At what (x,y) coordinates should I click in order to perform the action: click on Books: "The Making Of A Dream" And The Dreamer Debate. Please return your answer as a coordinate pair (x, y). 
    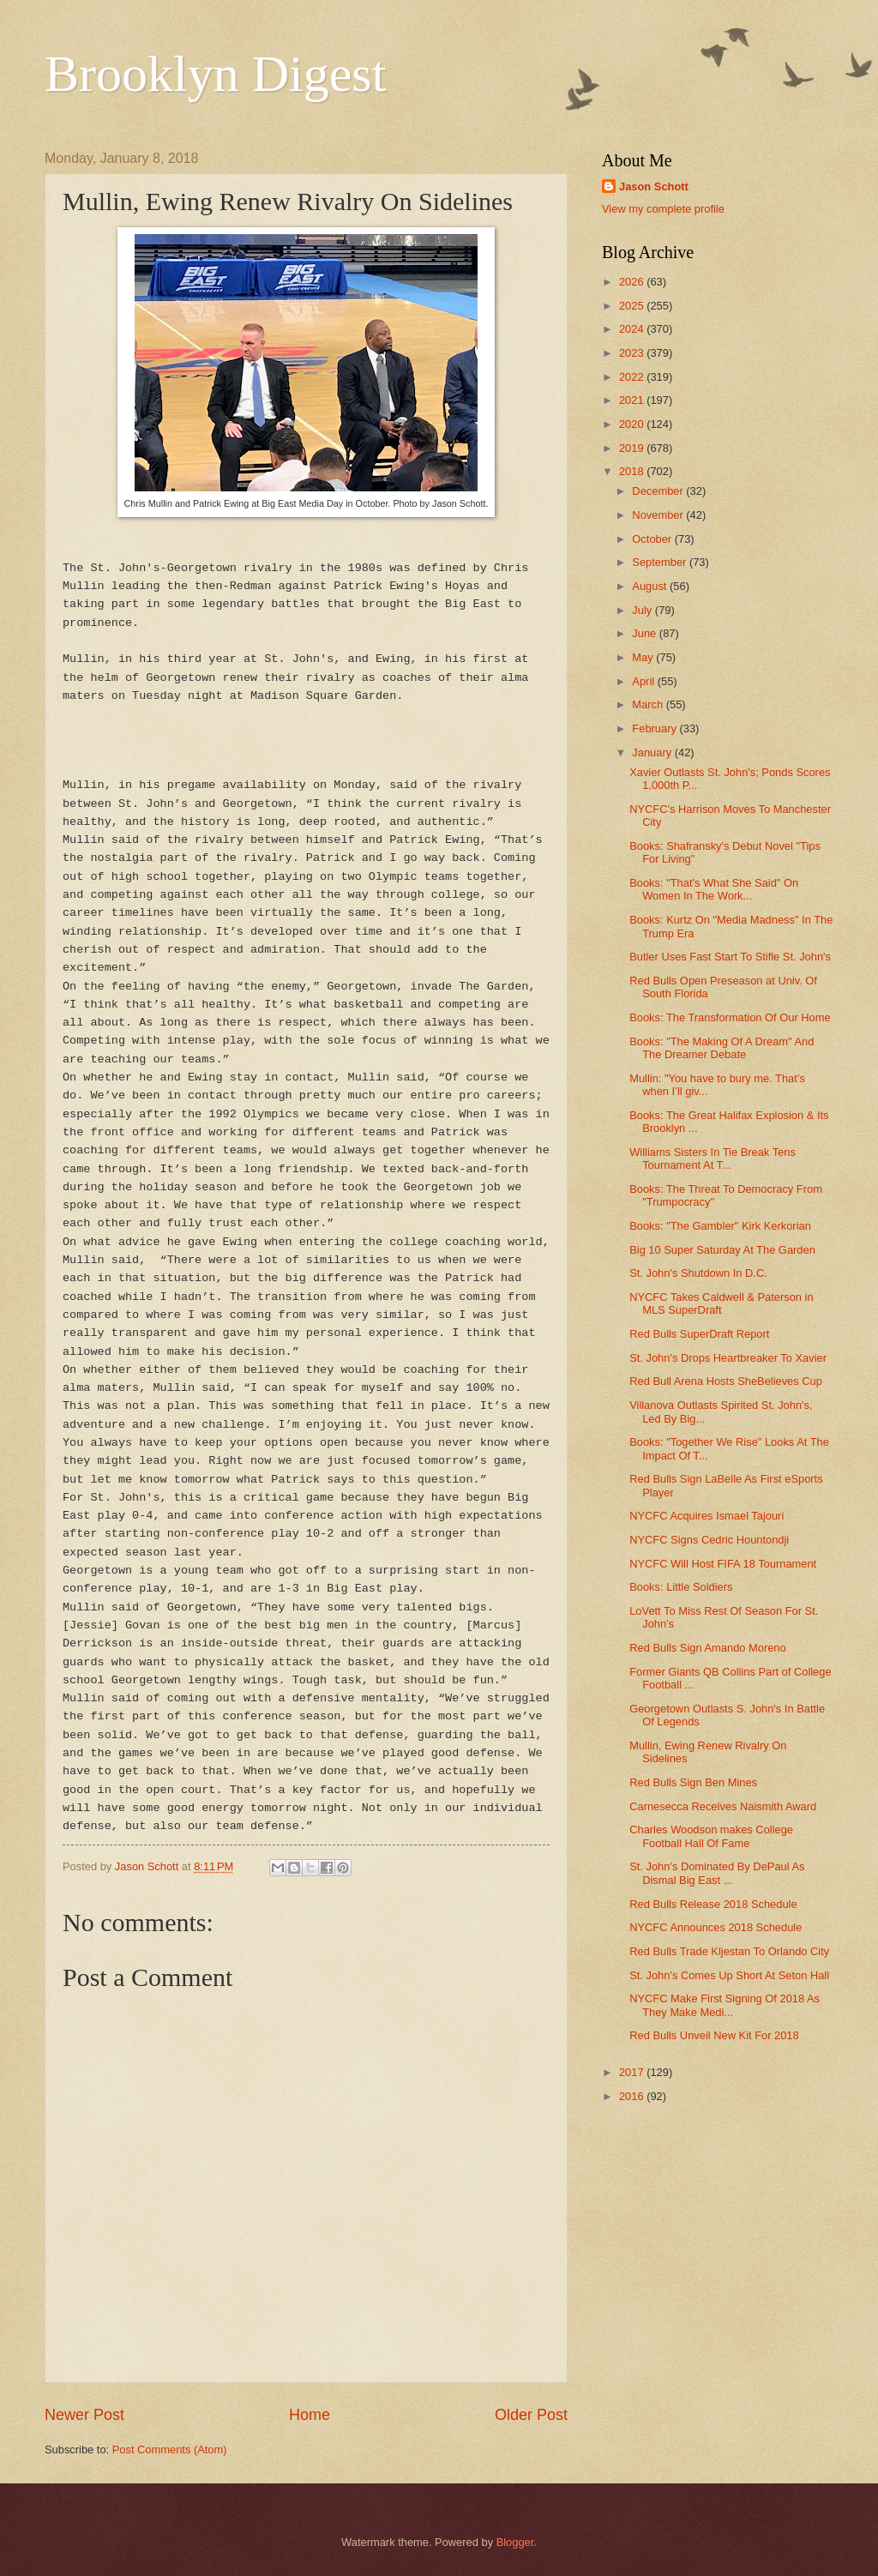
    Looking at the image, I should click on (721, 1048).